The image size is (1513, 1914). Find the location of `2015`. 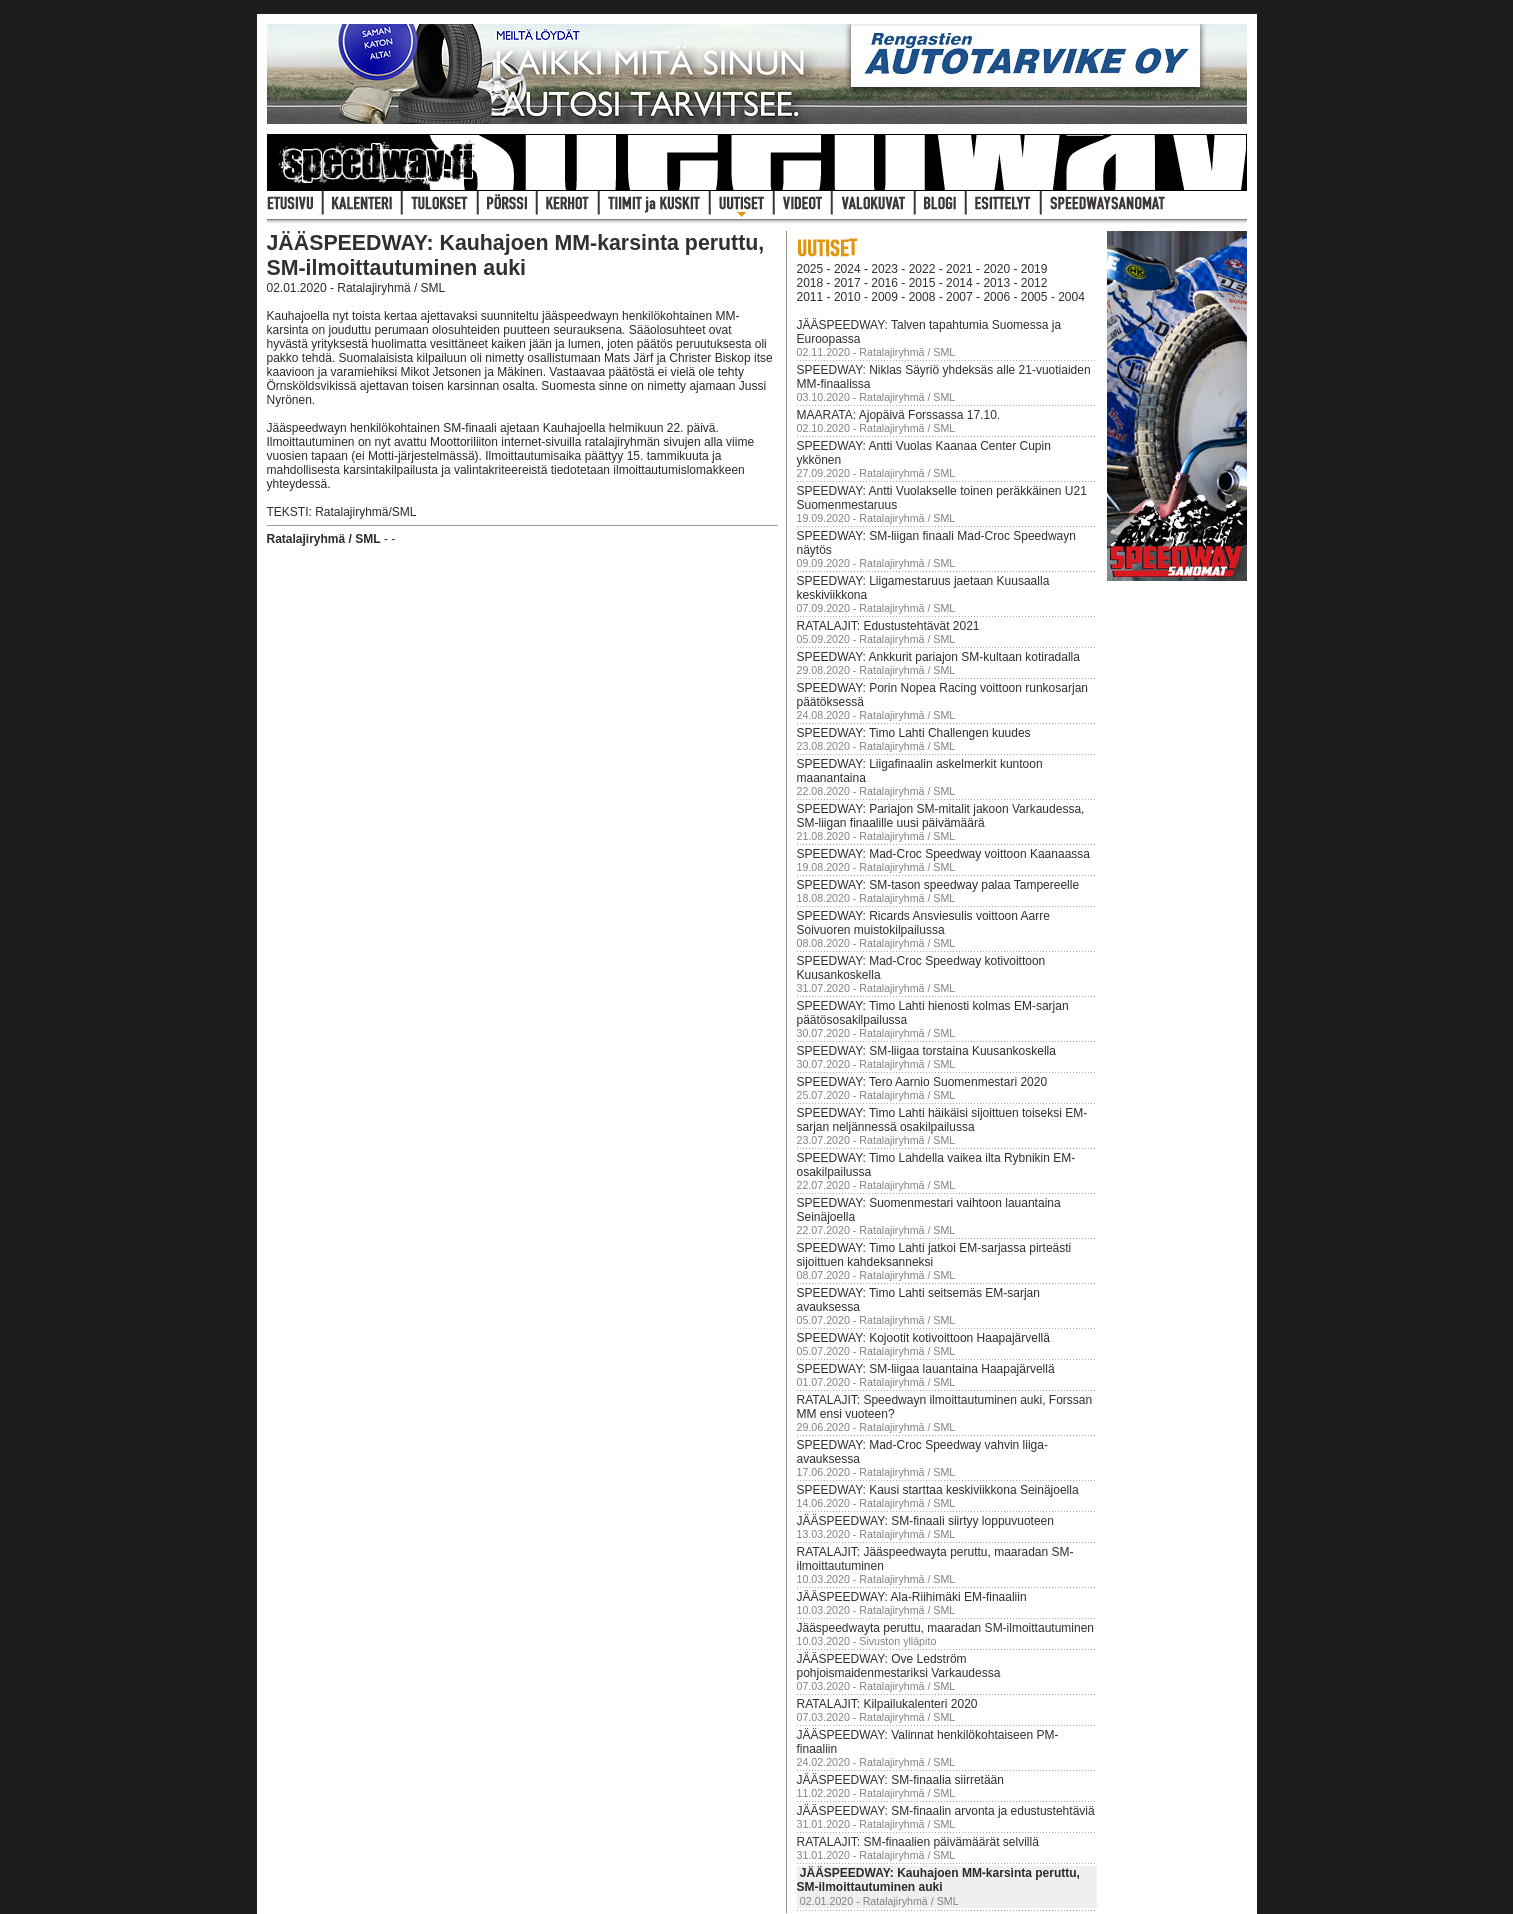

2015 is located at coordinates (922, 283).